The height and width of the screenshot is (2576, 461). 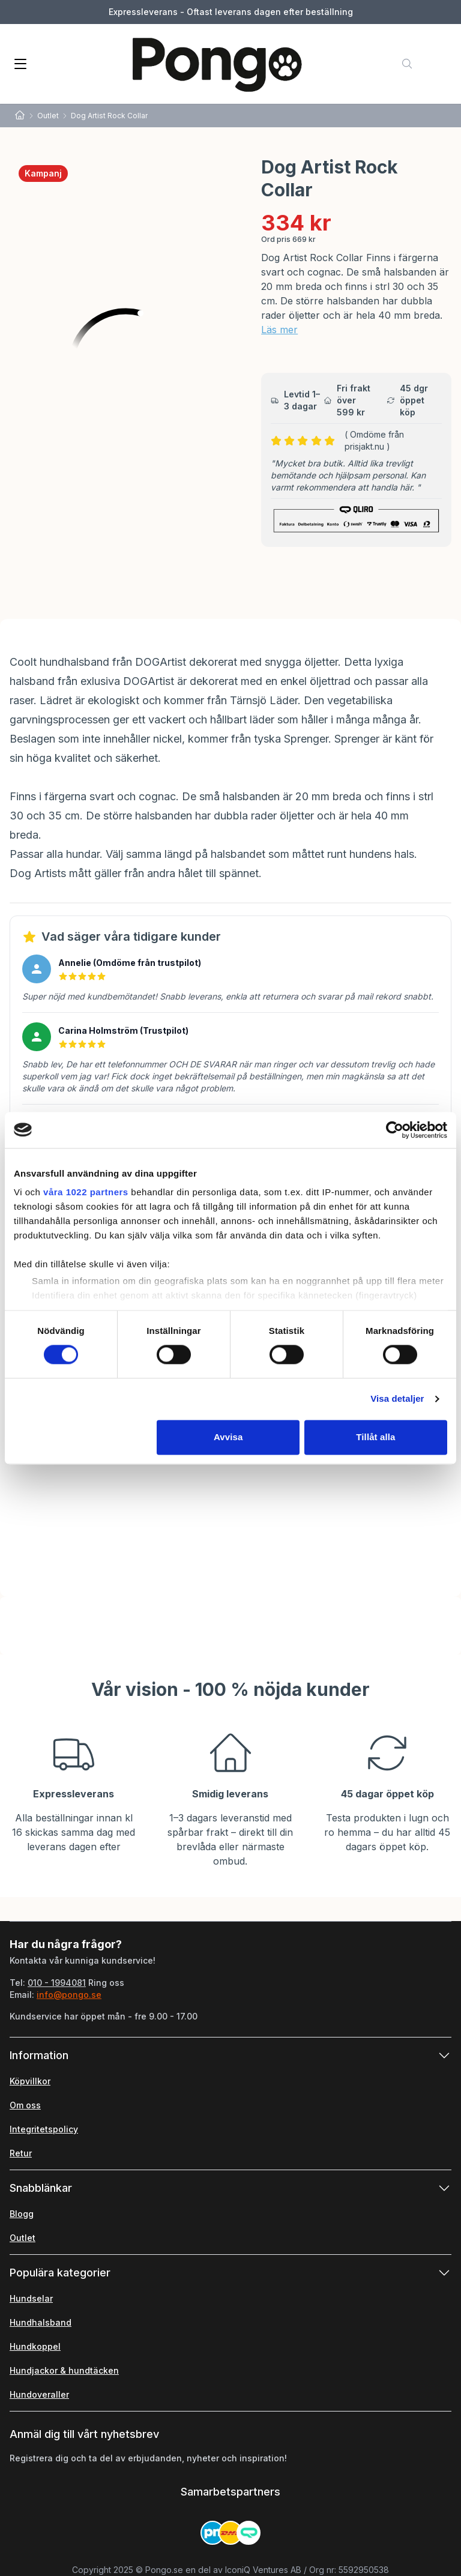 I want to click on Integritetspolicy, so click(x=44, y=2129).